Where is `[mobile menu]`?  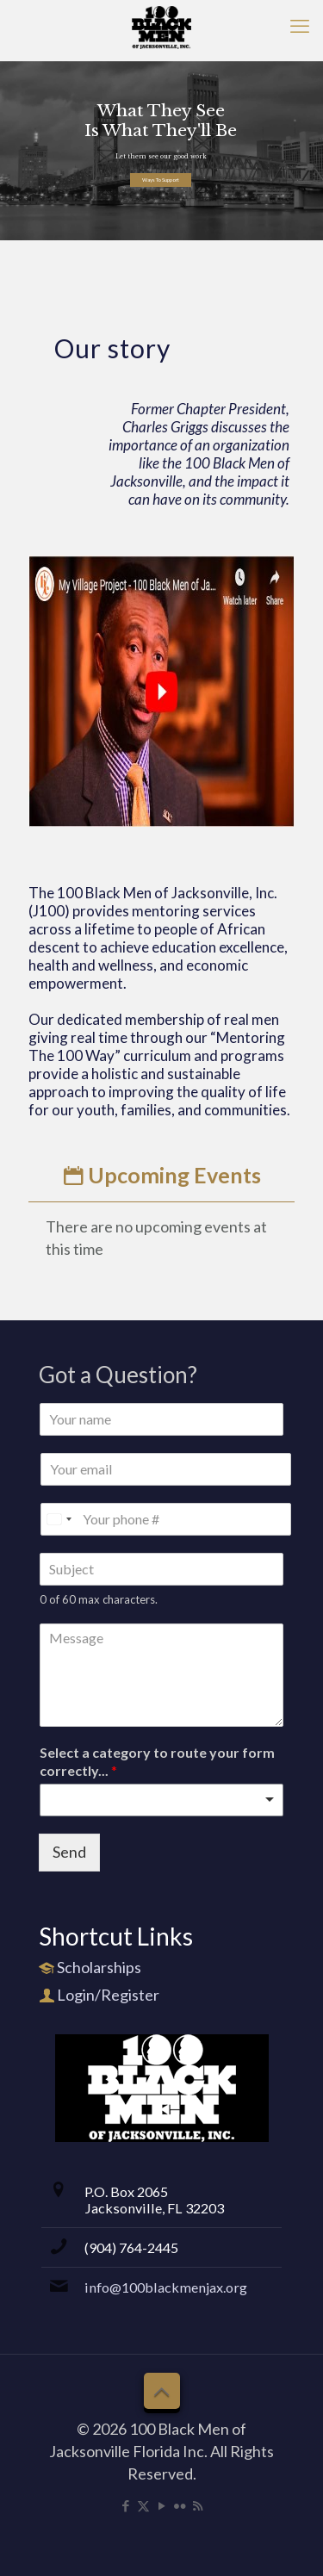 [mobile menu] is located at coordinates (299, 25).